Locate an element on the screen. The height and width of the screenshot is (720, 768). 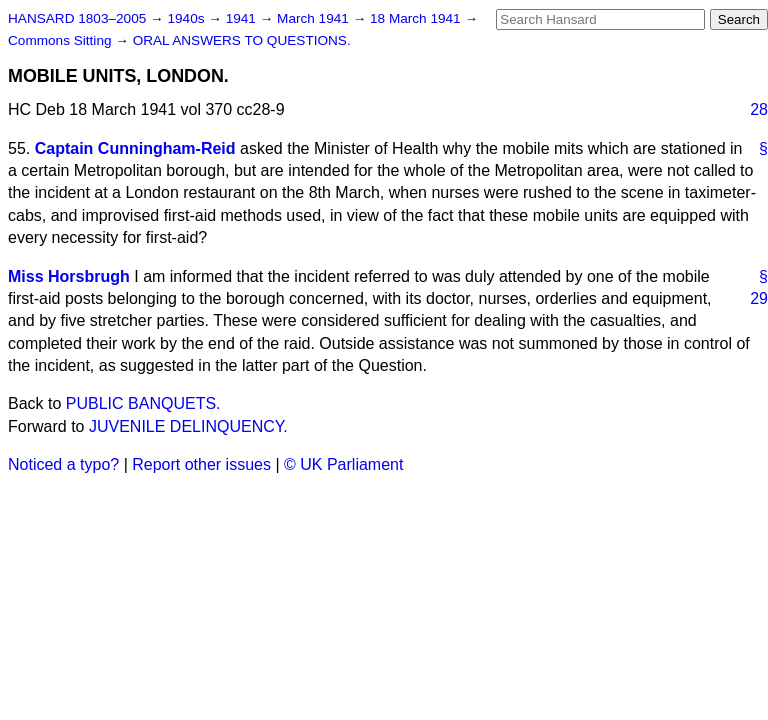
JUVENILE DELINQUENCY. is located at coordinates (188, 426).